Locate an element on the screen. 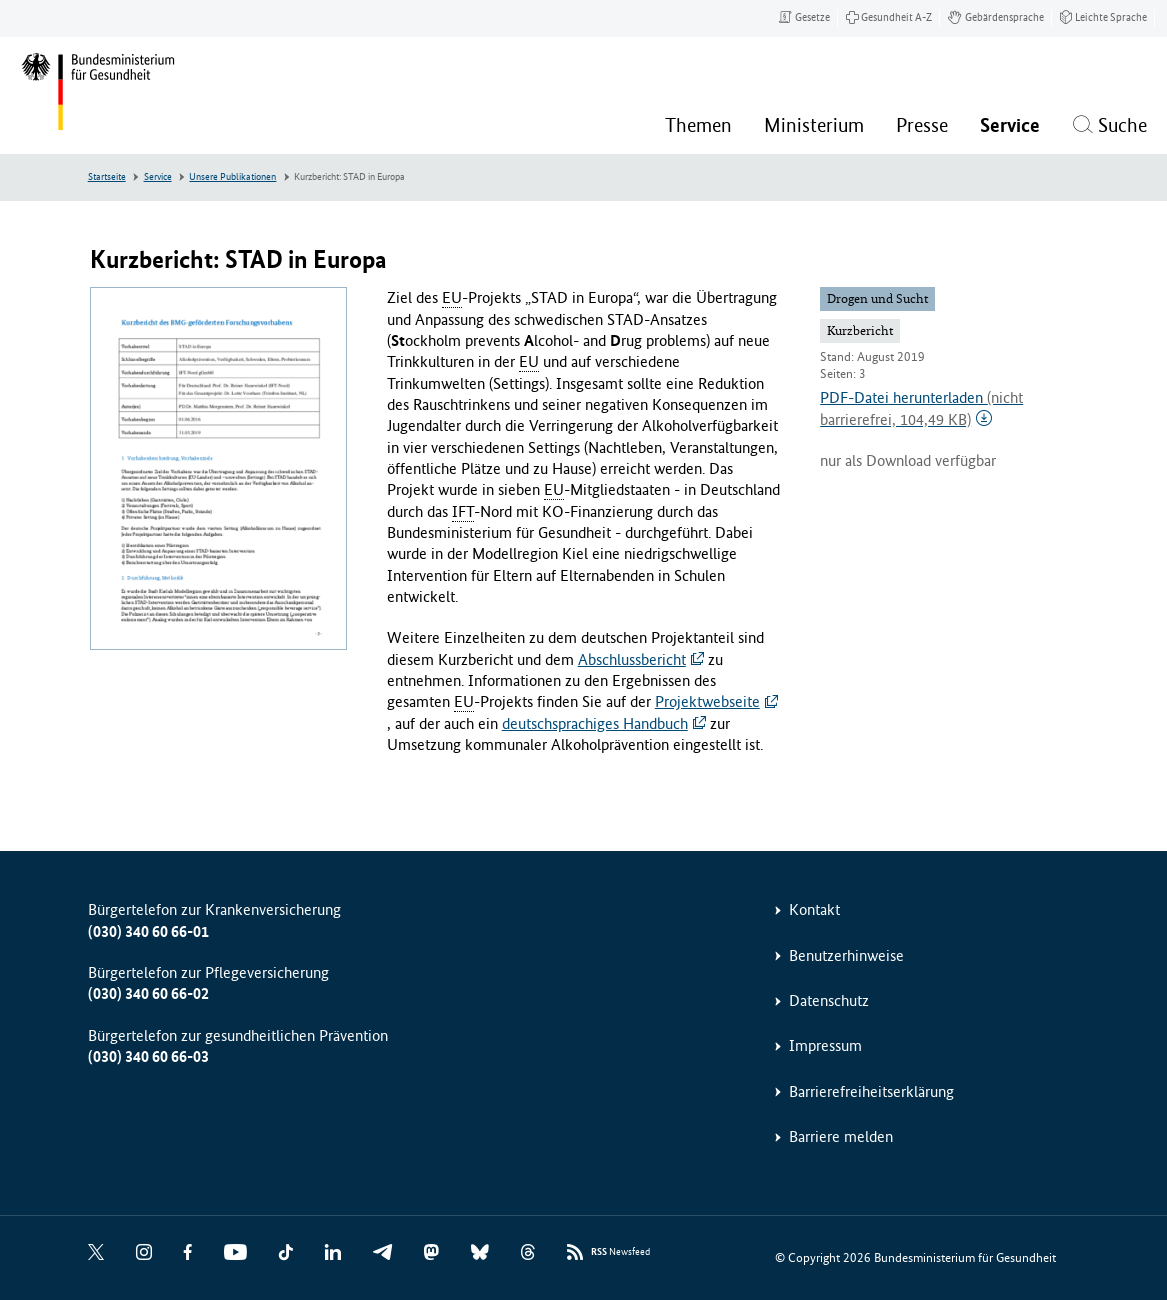  (030) 340 60 66-03 is located at coordinates (148, 1056).